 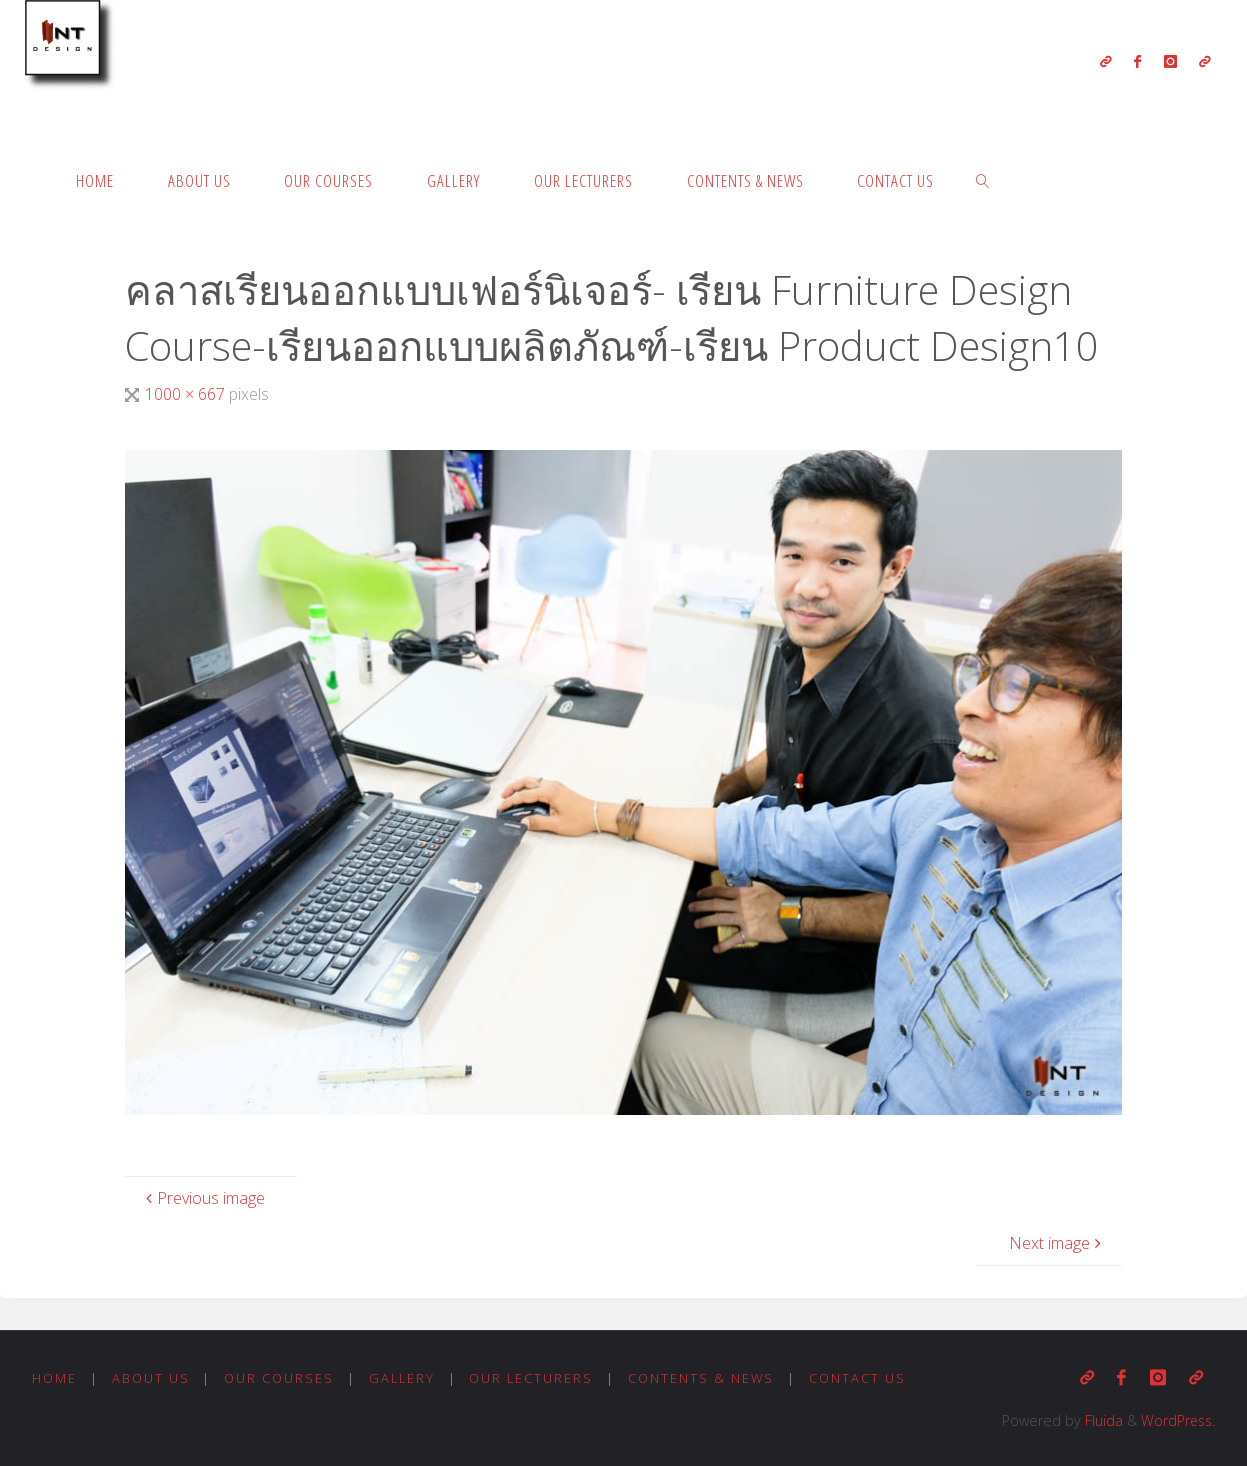 I want to click on Gallery, so click(x=403, y=1378).